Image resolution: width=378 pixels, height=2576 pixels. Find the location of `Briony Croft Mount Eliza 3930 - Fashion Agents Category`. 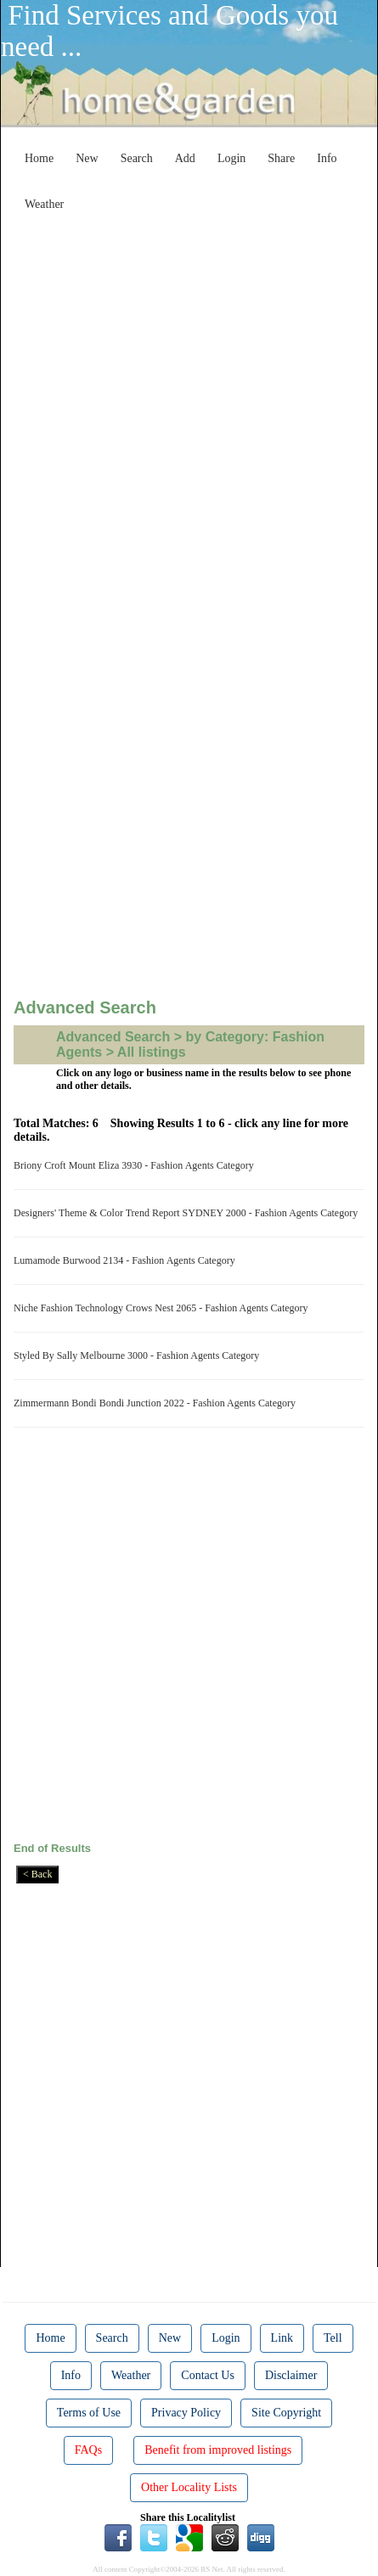

Briony Croft Mount Eliza 3930 - Fashion Agents Category is located at coordinates (136, 1165).